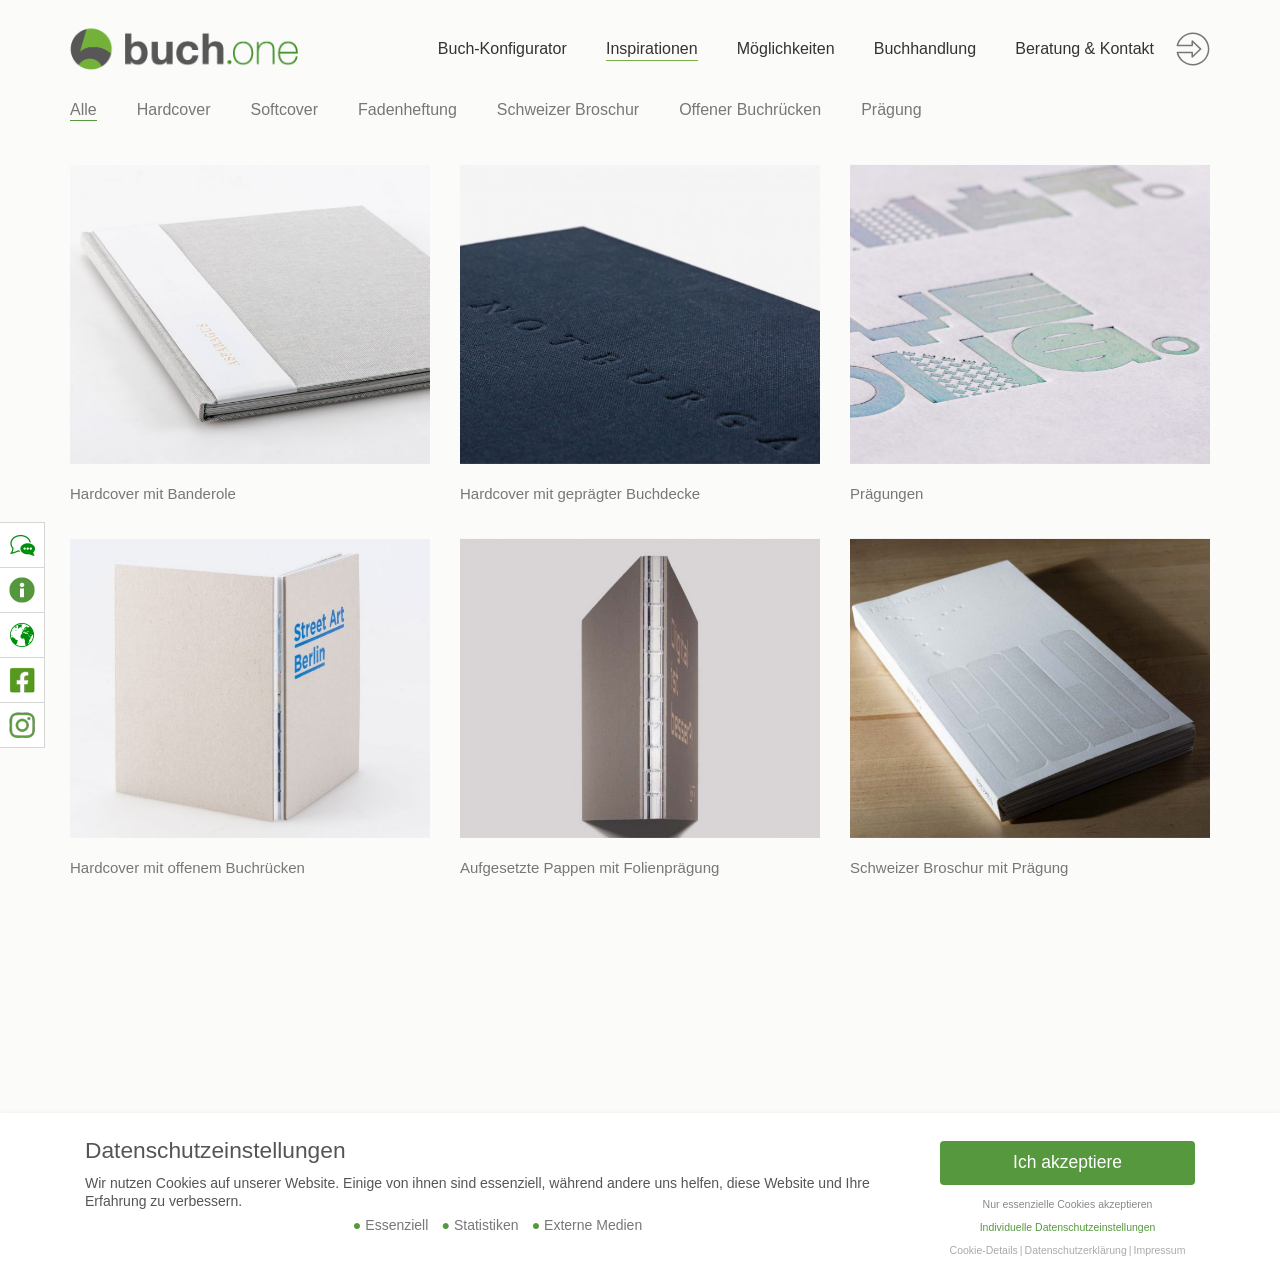 Image resolution: width=1280 pixels, height=1274 pixels. What do you see at coordinates (1159, 1250) in the screenshot?
I see `Impressum` at bounding box center [1159, 1250].